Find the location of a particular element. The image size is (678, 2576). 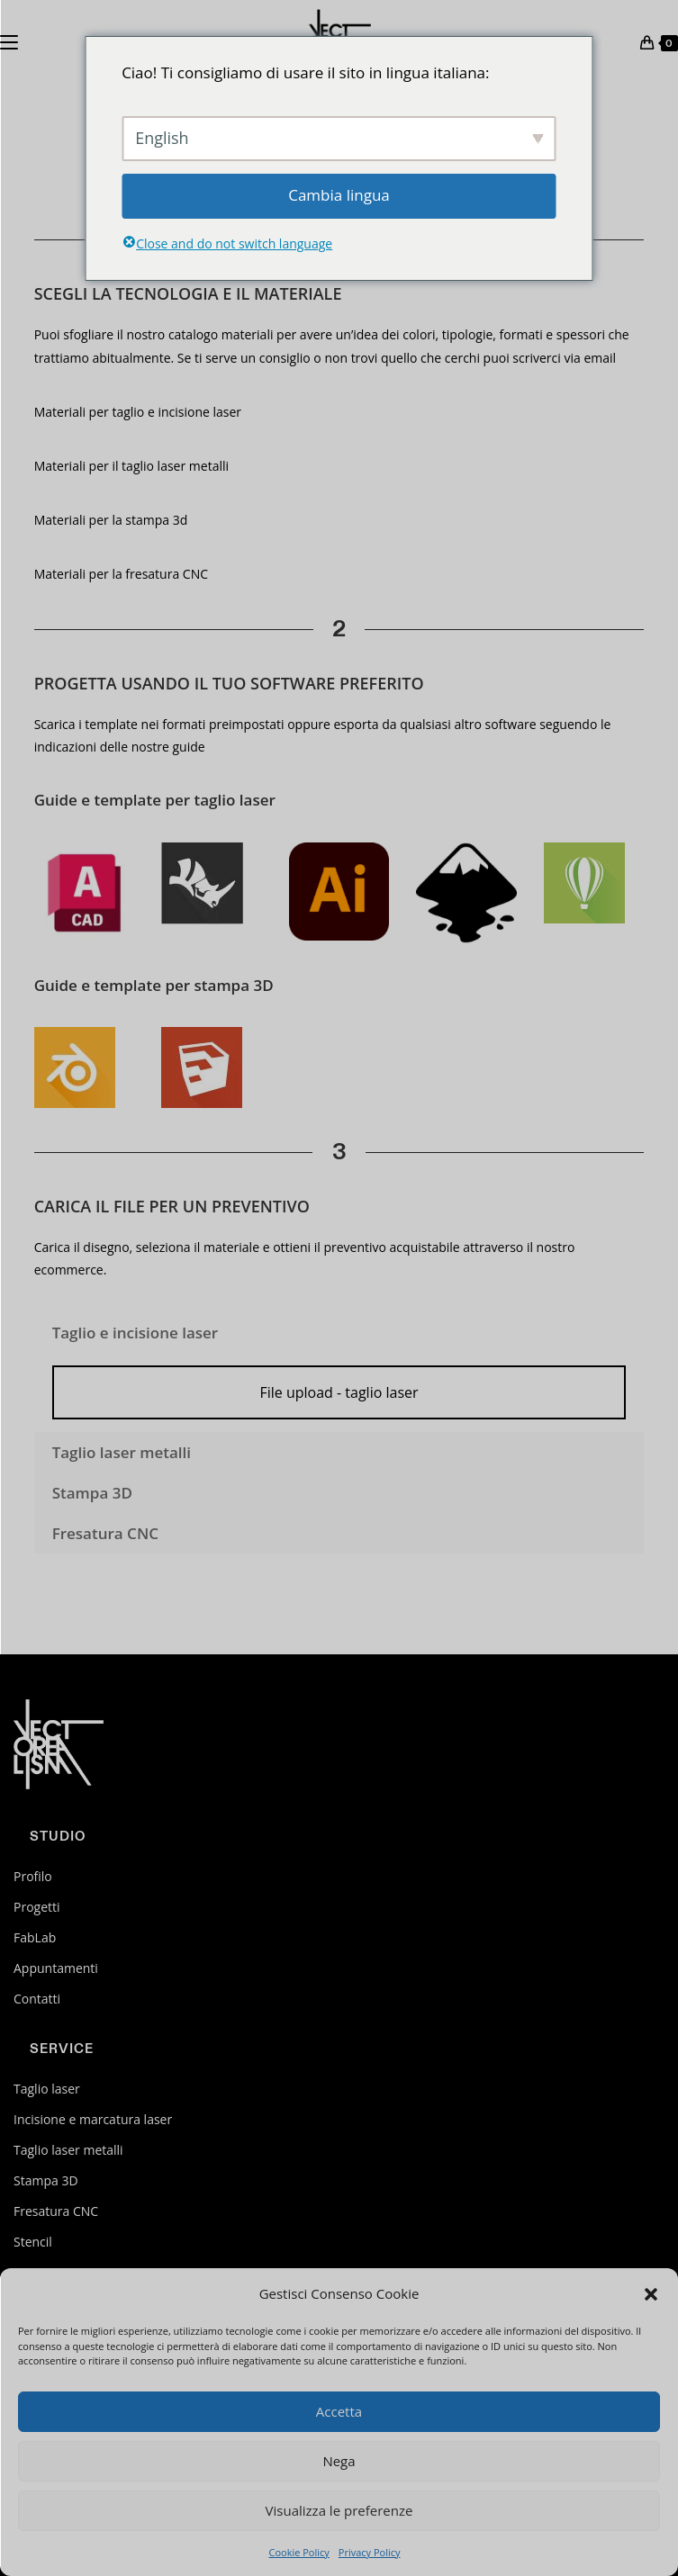

Taglio laser metalli is located at coordinates (68, 2149).